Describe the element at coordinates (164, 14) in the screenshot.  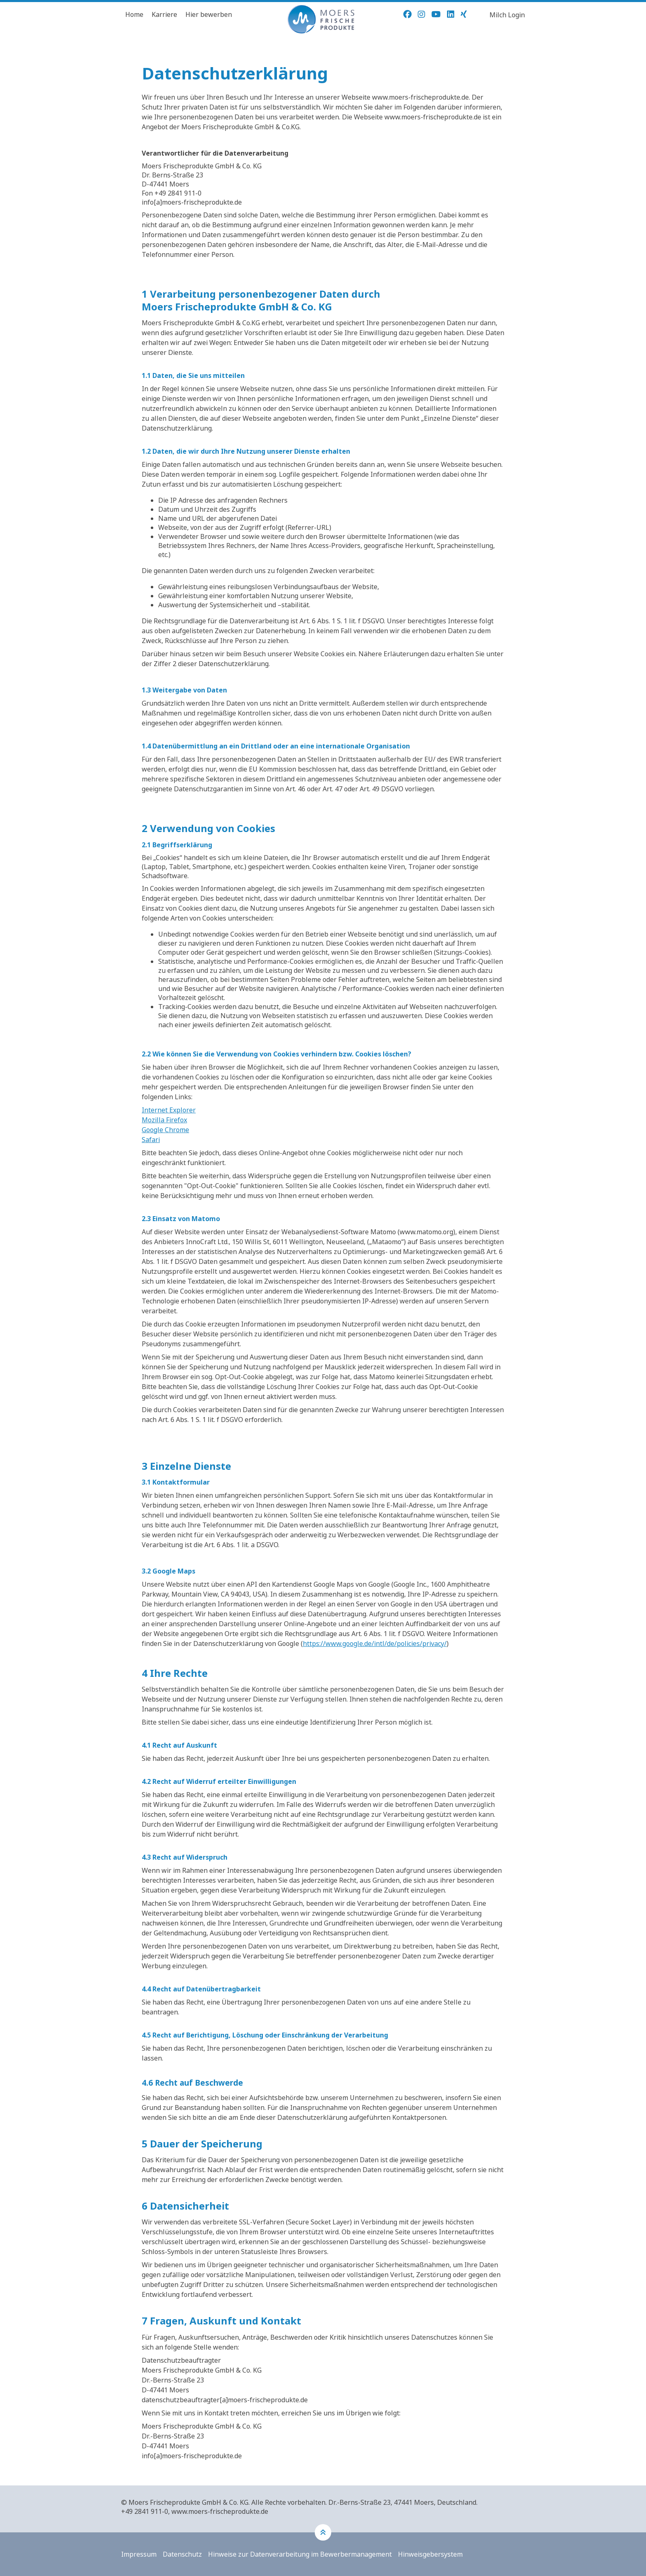
I see `Karriere` at that location.